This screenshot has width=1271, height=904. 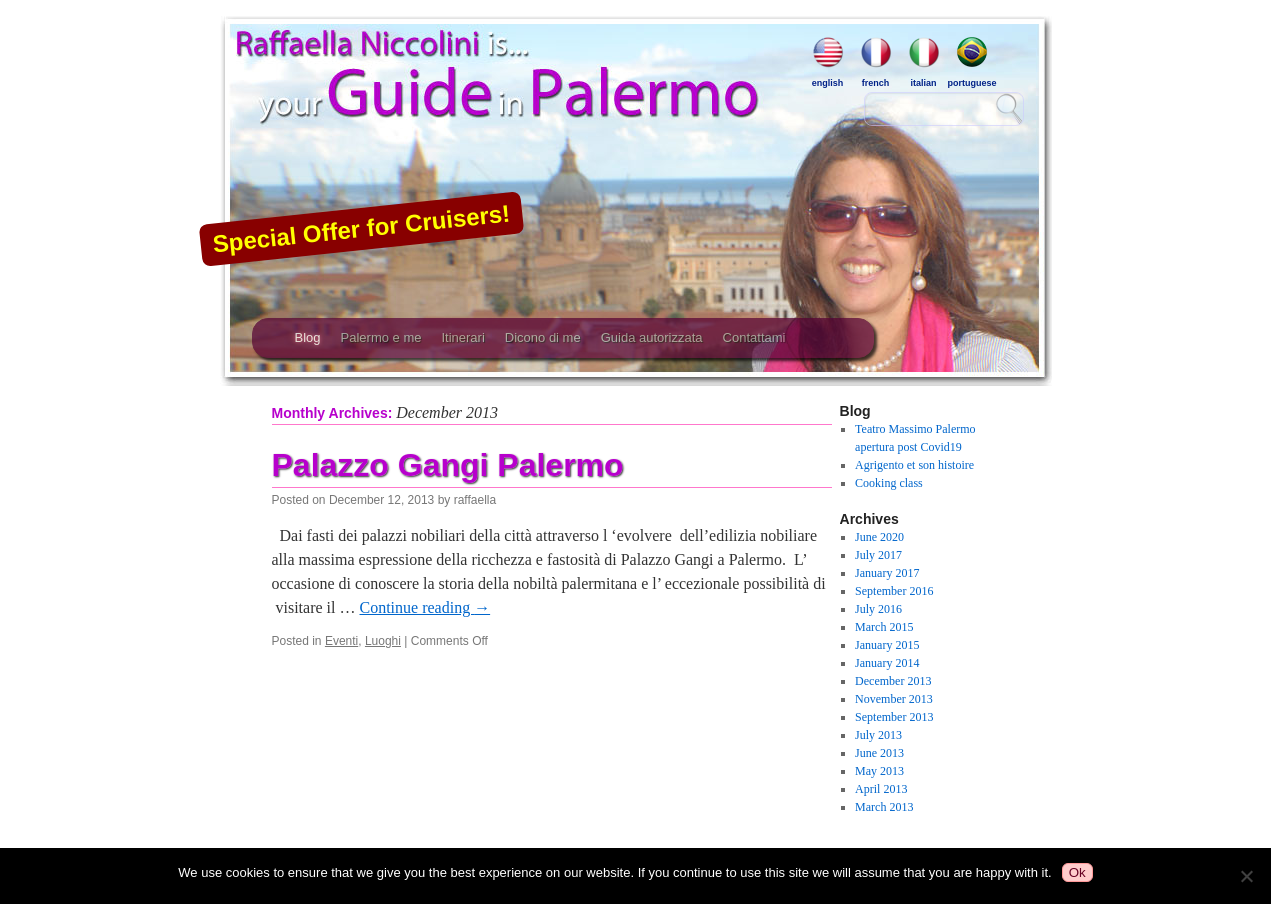 I want to click on September 2016, so click(x=894, y=591).